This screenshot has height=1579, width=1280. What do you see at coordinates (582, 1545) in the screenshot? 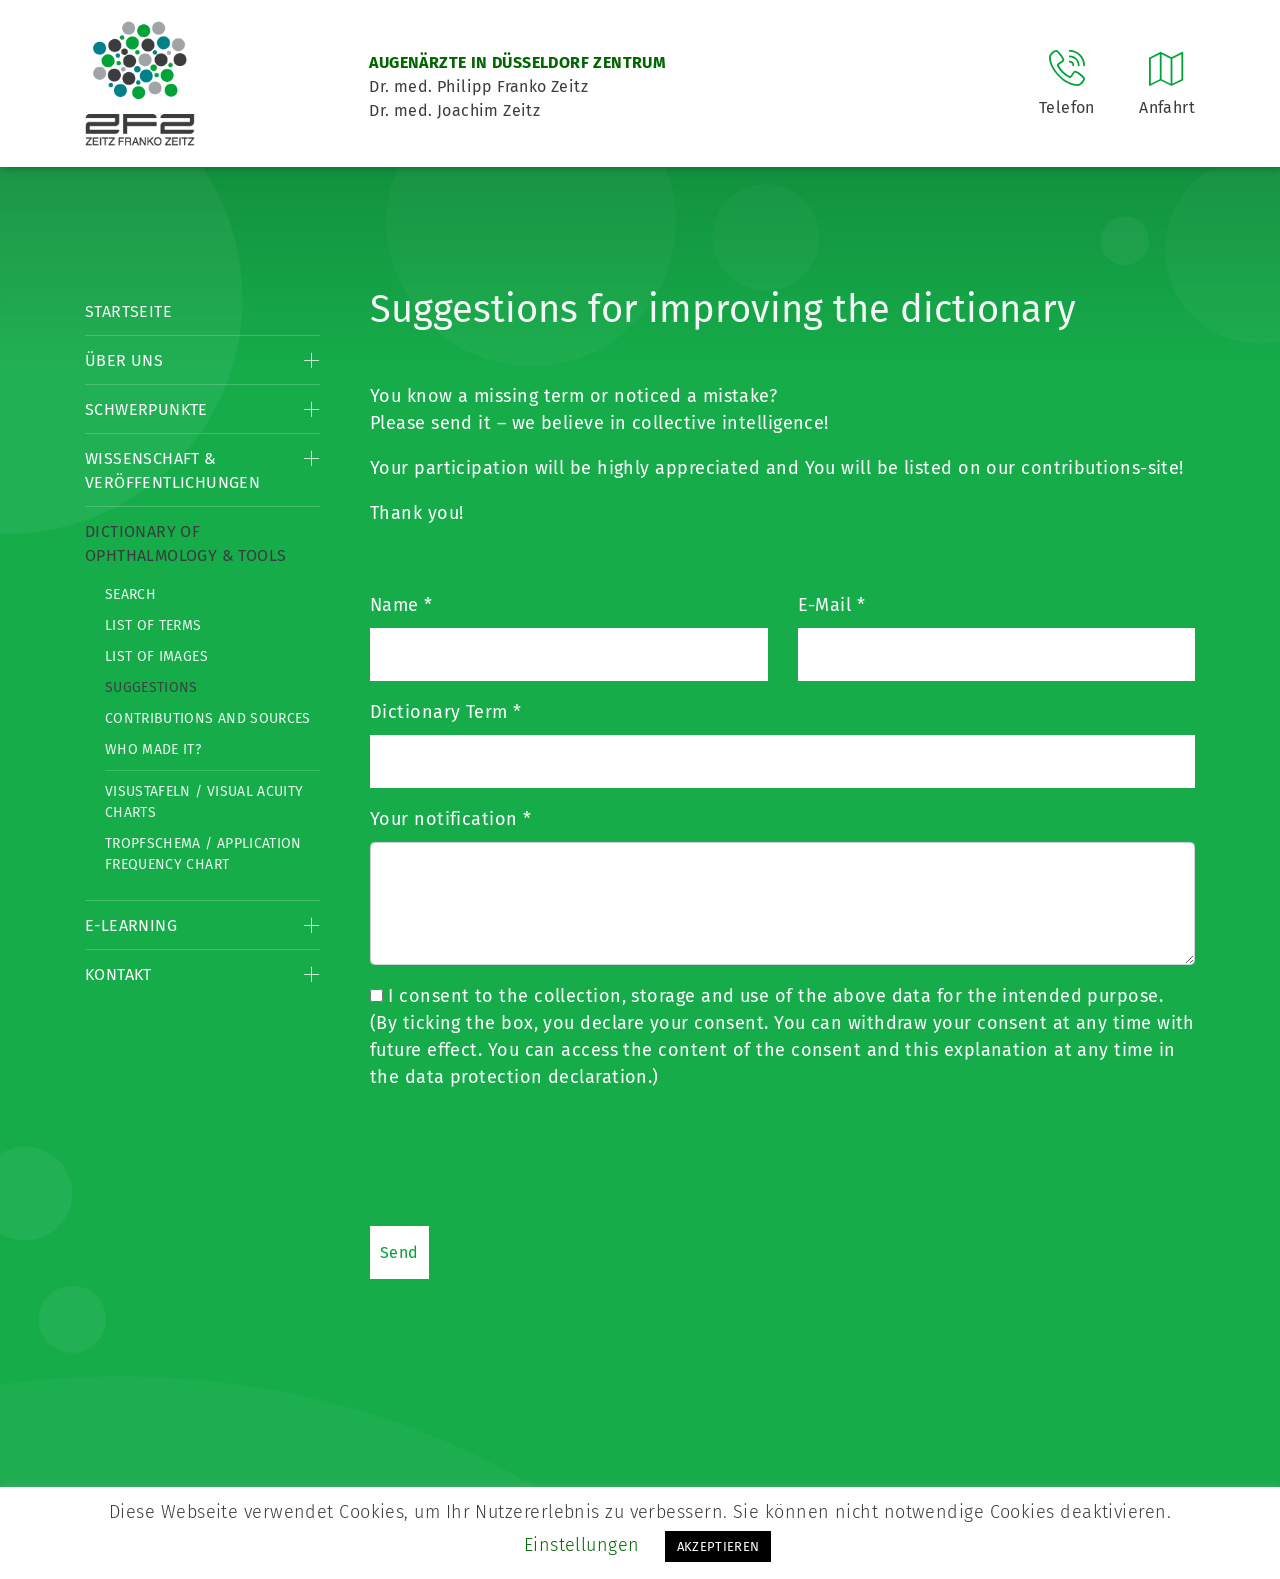
I see `Einstellungen [button]` at bounding box center [582, 1545].